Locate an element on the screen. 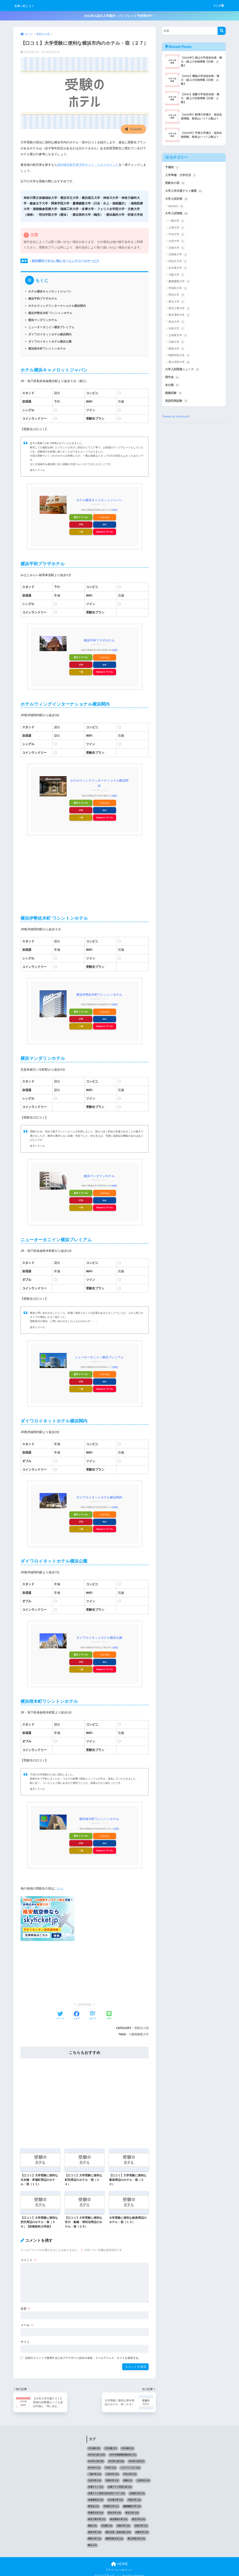 This screenshot has height=2576, width=239. 大学入試対策 is located at coordinates (177, 199).